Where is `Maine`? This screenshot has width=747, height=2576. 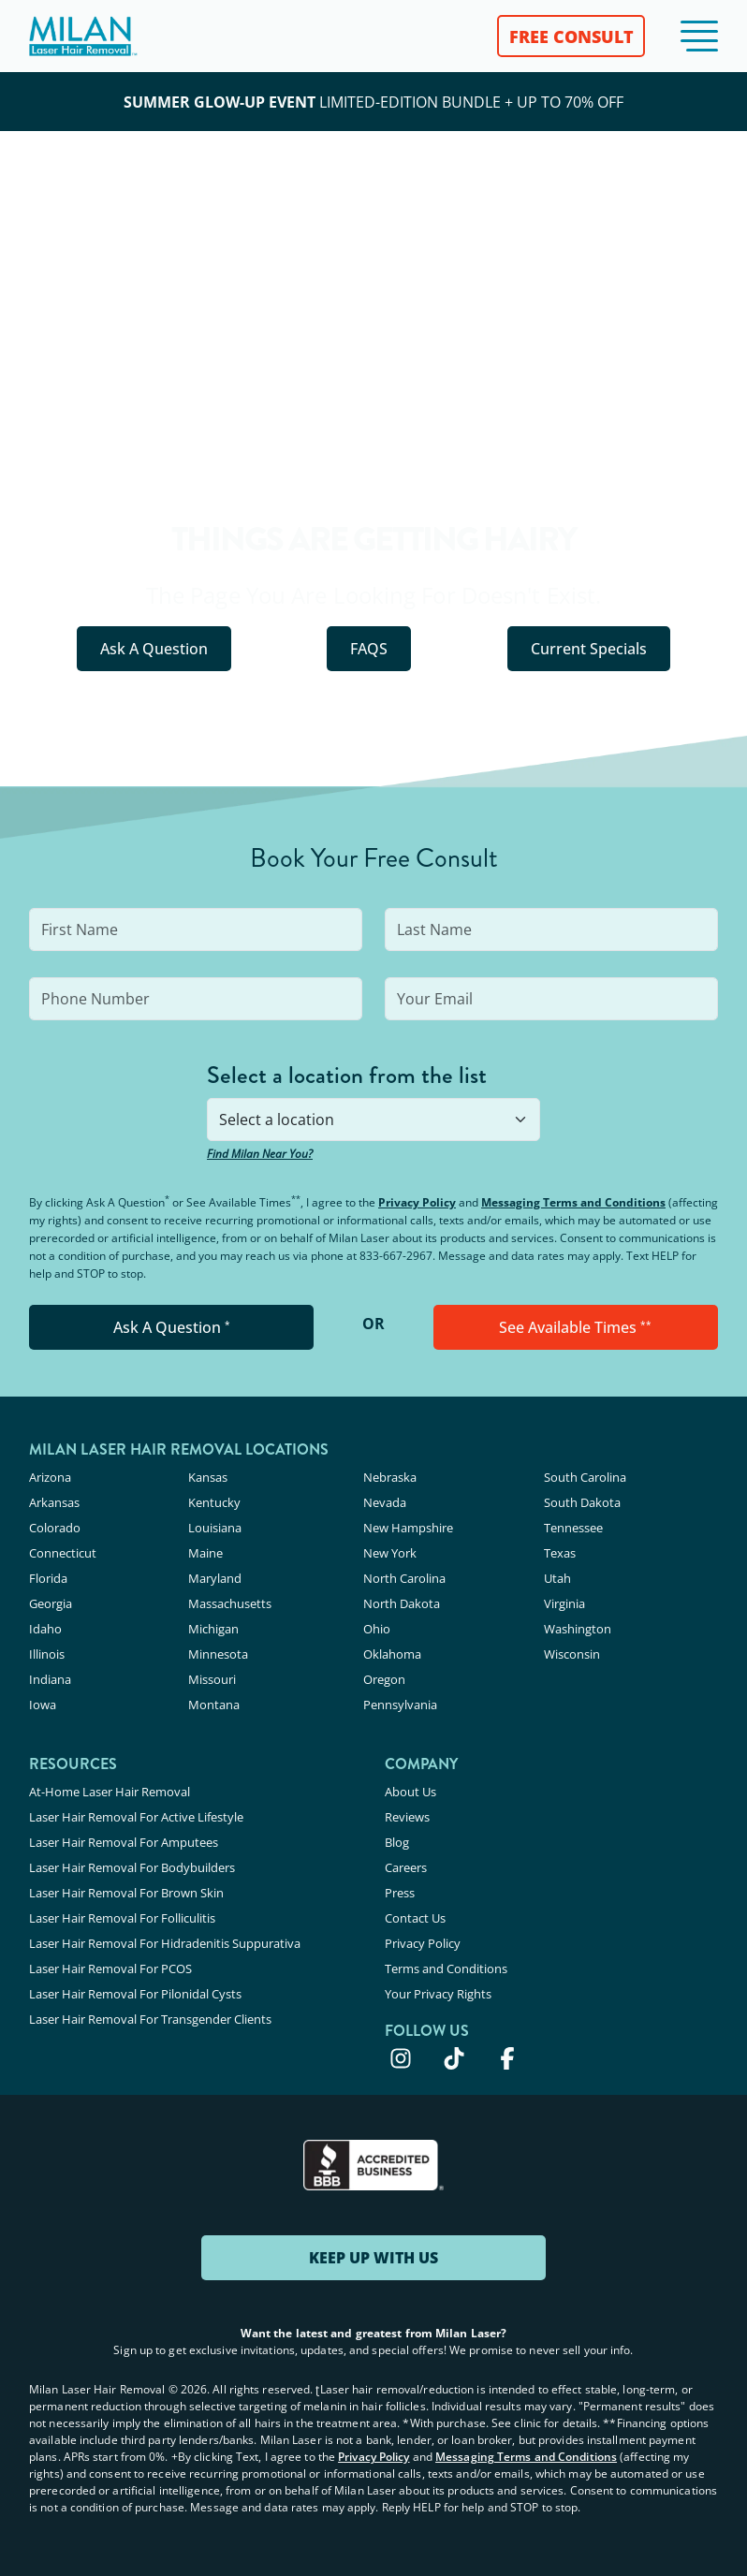
Maine is located at coordinates (205, 1552).